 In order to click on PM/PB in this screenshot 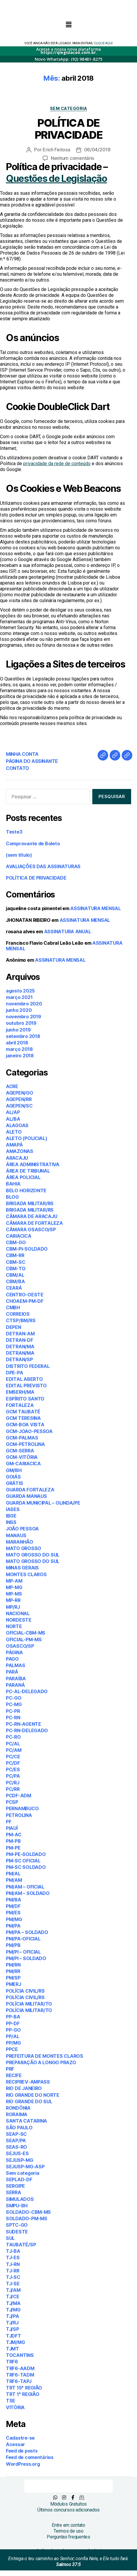, I will do `click(13, 1945)`.